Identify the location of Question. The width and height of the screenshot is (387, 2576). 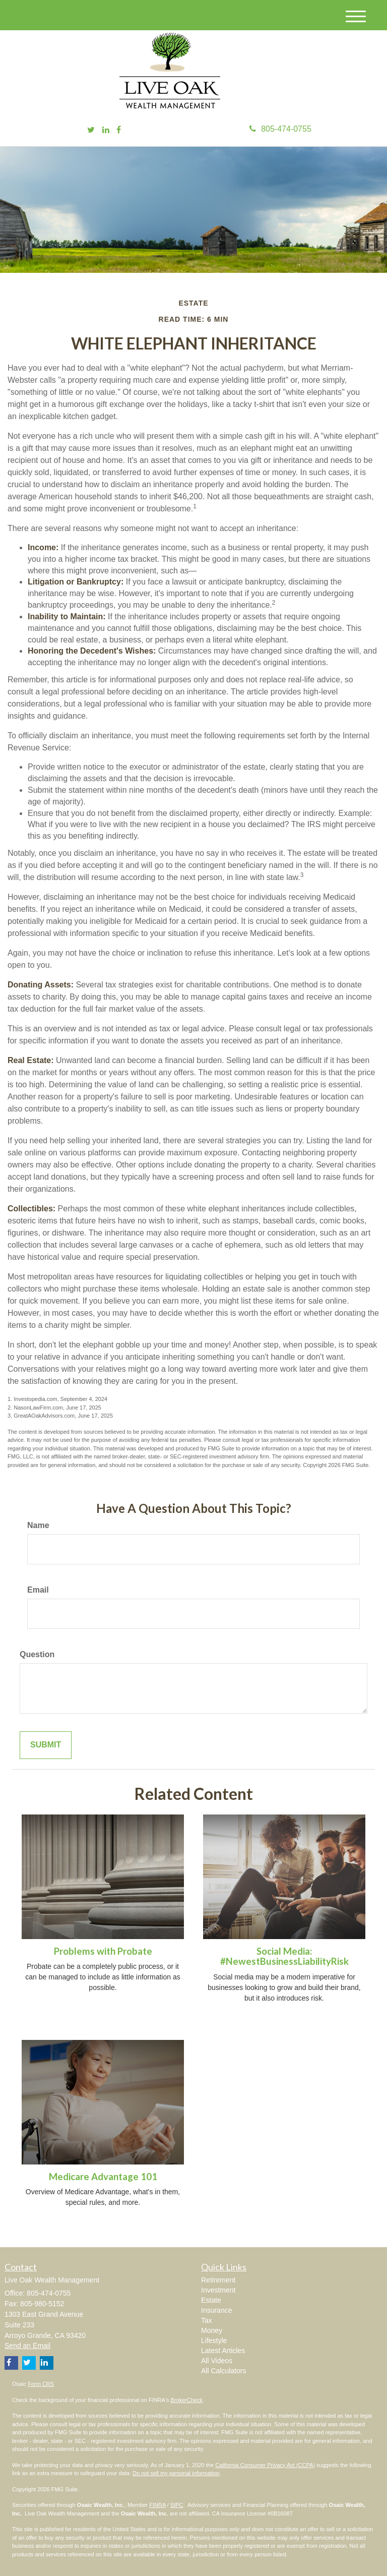
(37, 1654).